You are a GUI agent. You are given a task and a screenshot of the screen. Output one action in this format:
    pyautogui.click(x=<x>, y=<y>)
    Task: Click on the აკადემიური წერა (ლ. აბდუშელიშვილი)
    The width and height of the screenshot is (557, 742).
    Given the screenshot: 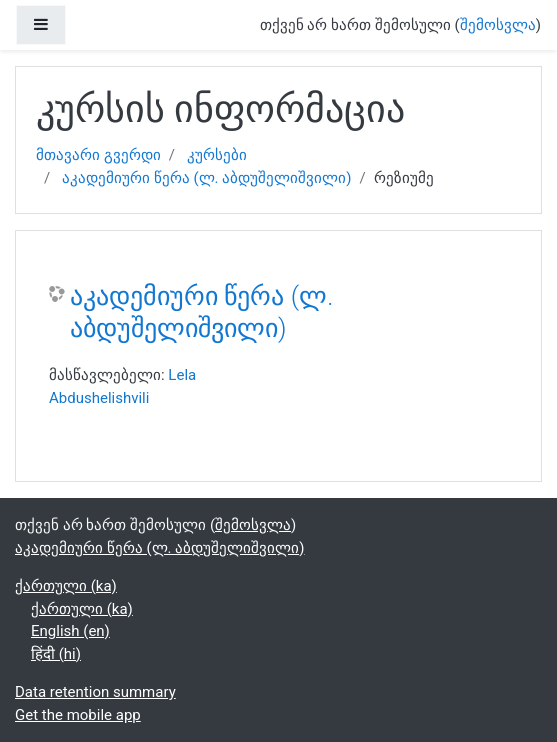 What is the action you would take?
    pyautogui.click(x=206, y=178)
    